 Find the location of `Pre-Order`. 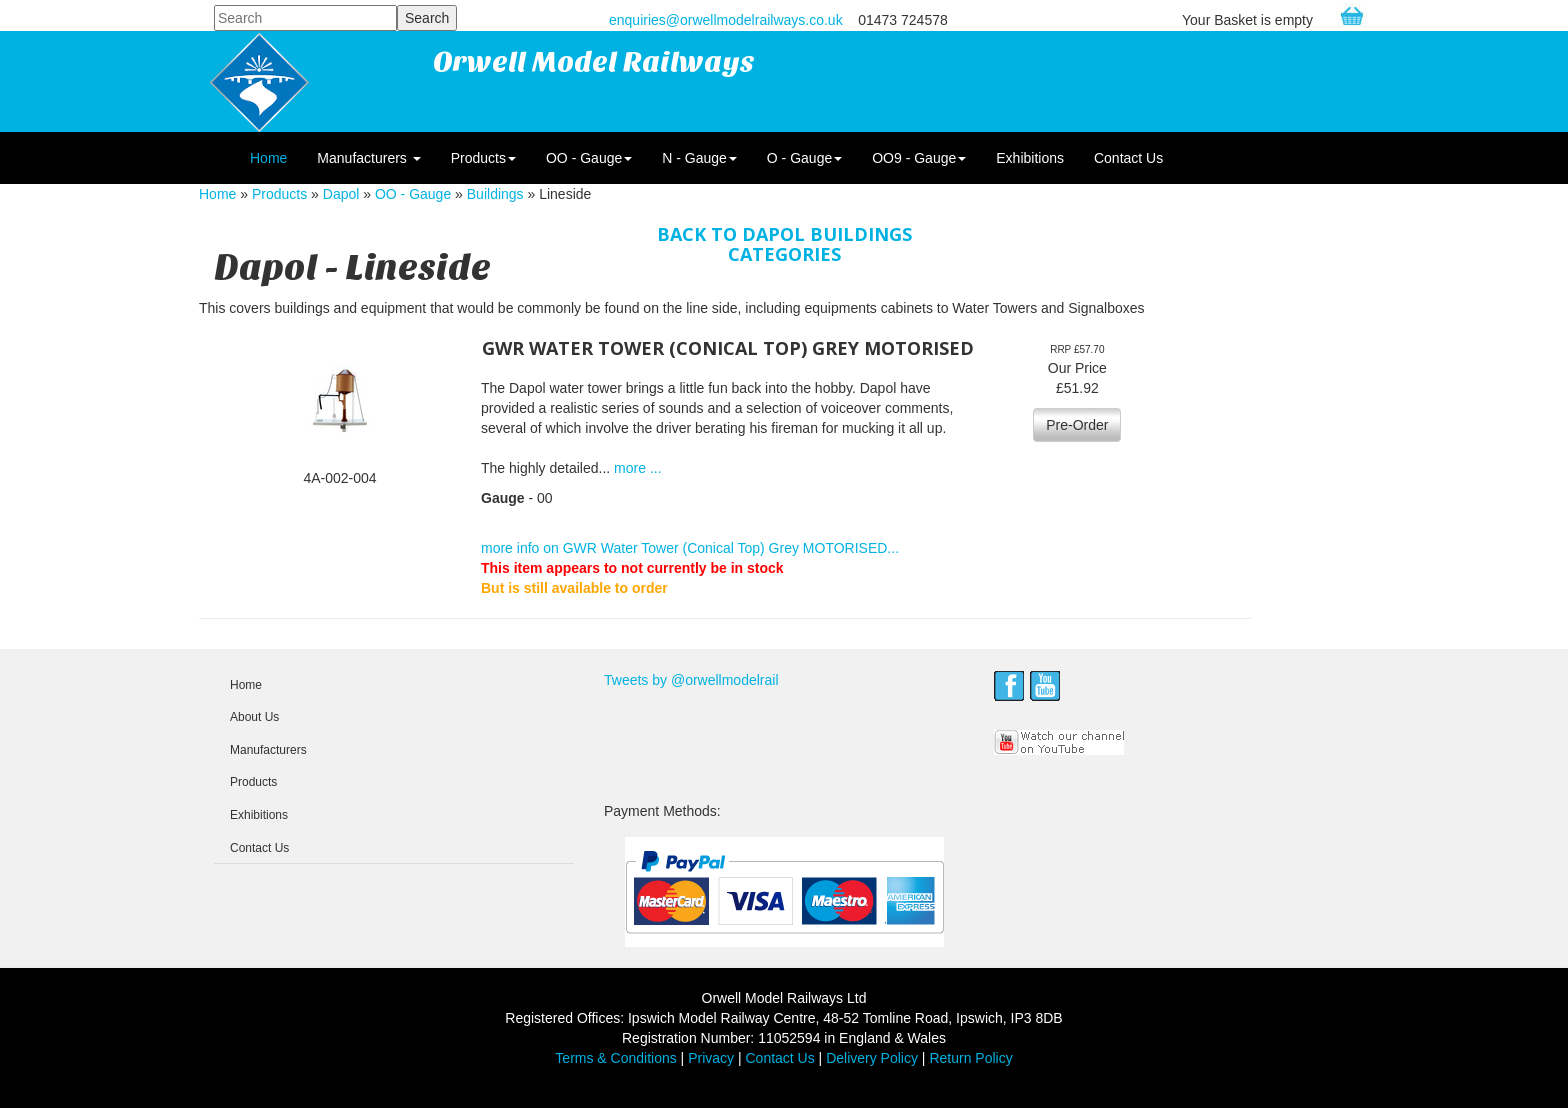

Pre-Order is located at coordinates (1077, 425).